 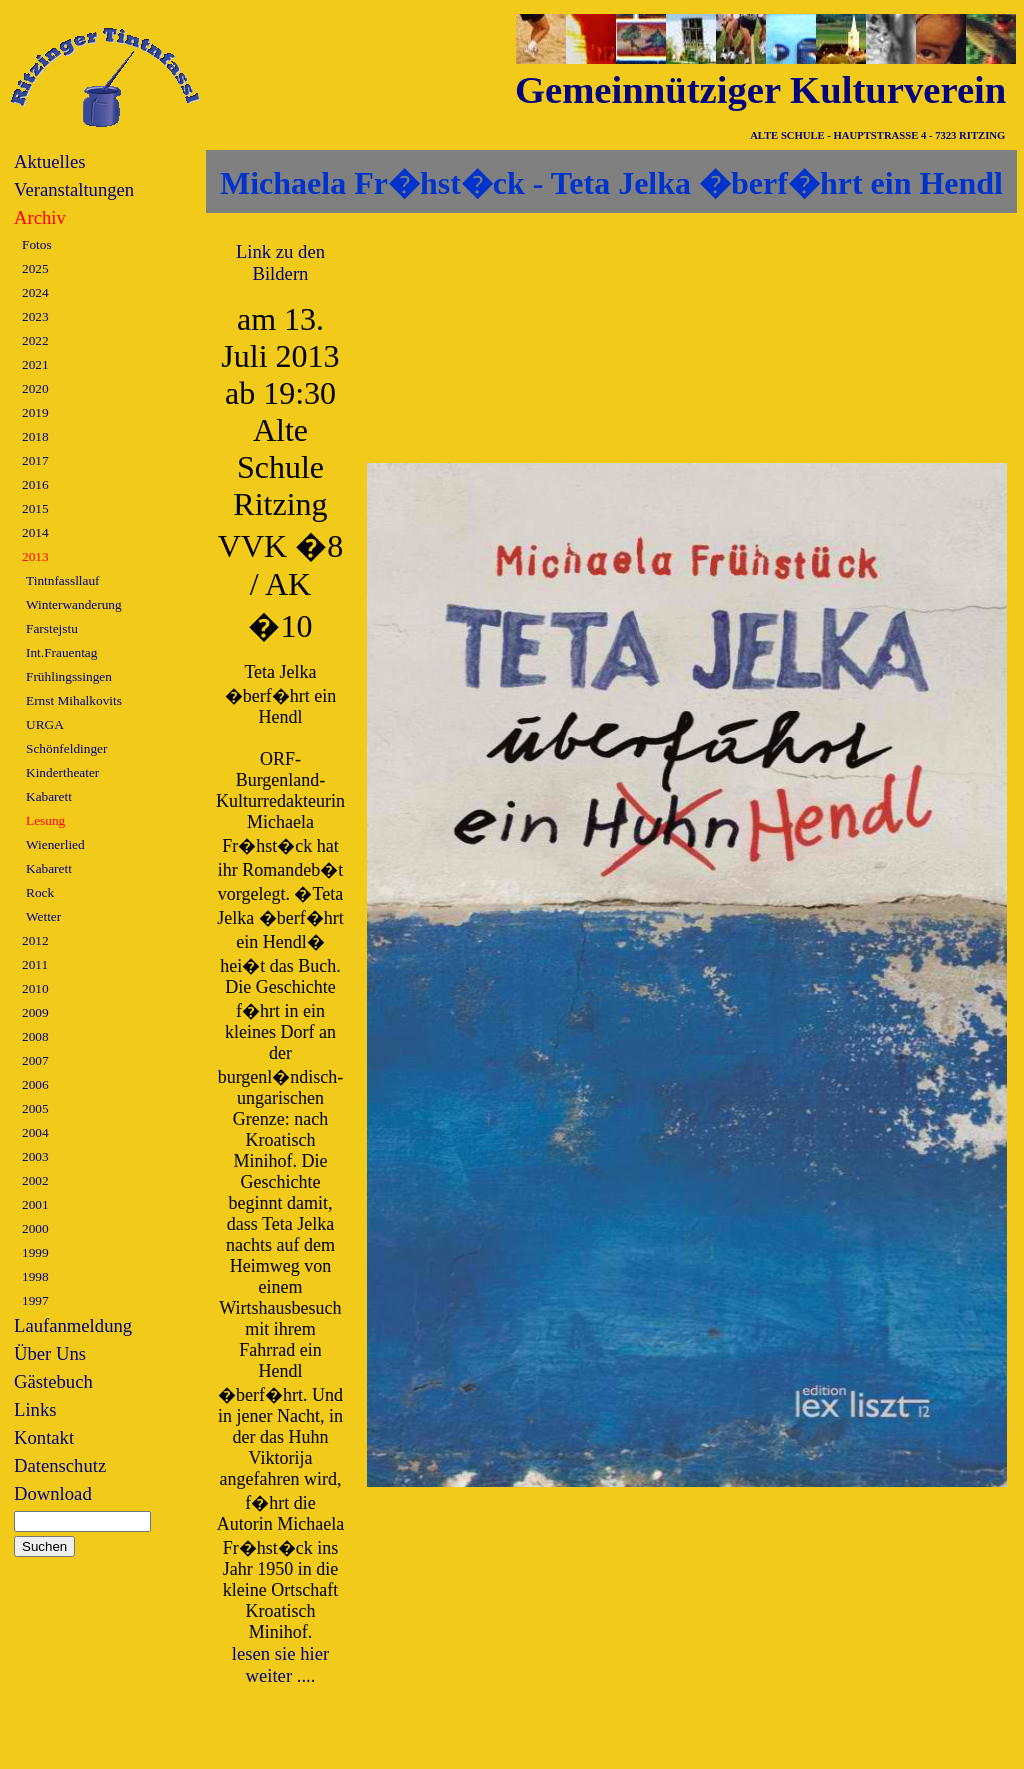 I want to click on Link zu den Bildern, so click(x=280, y=262).